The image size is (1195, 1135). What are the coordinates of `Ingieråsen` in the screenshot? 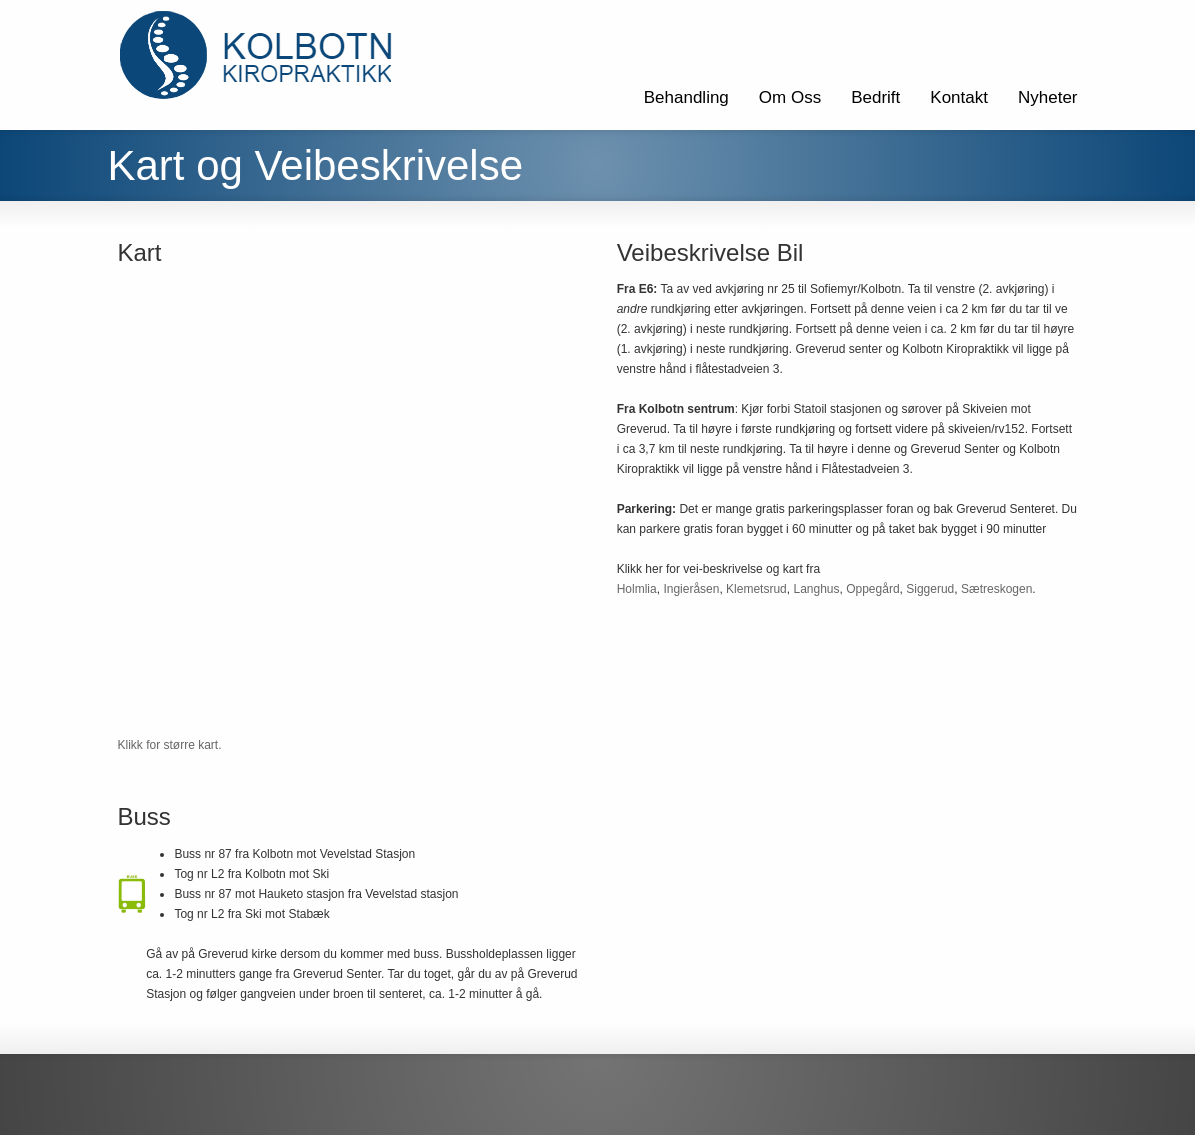 It's located at (691, 589).